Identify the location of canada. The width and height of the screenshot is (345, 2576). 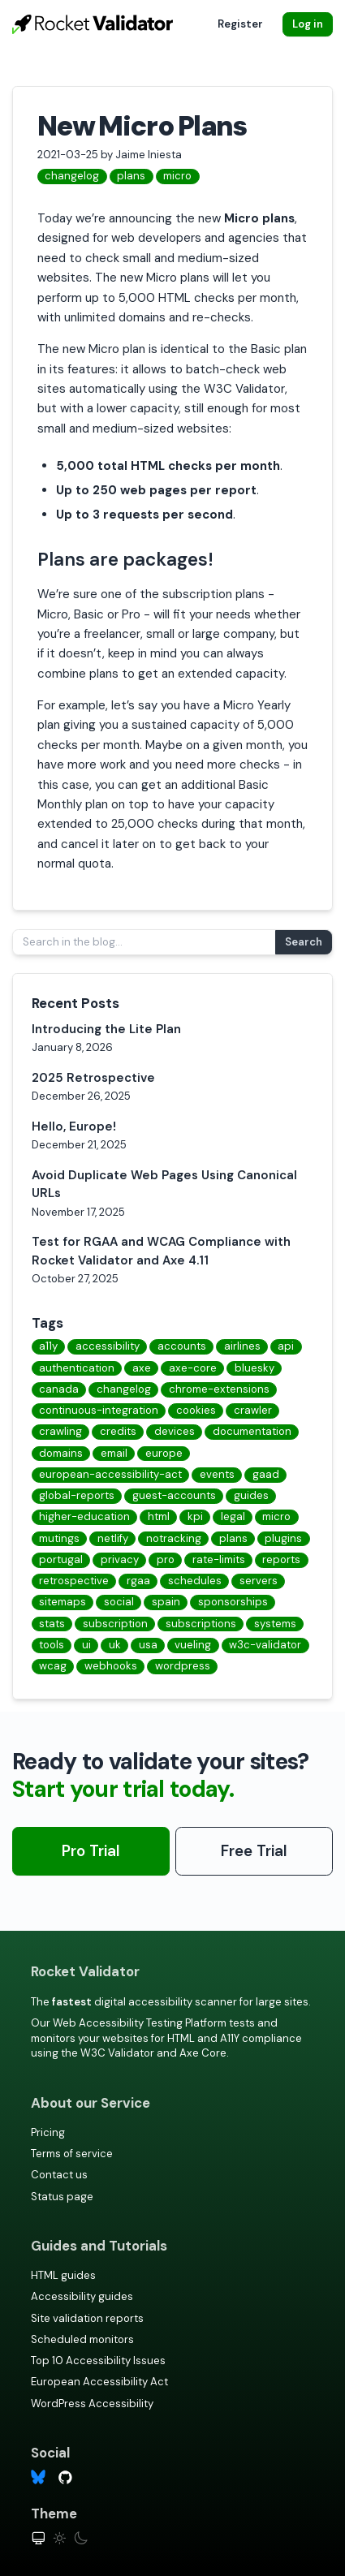
(59, 1389).